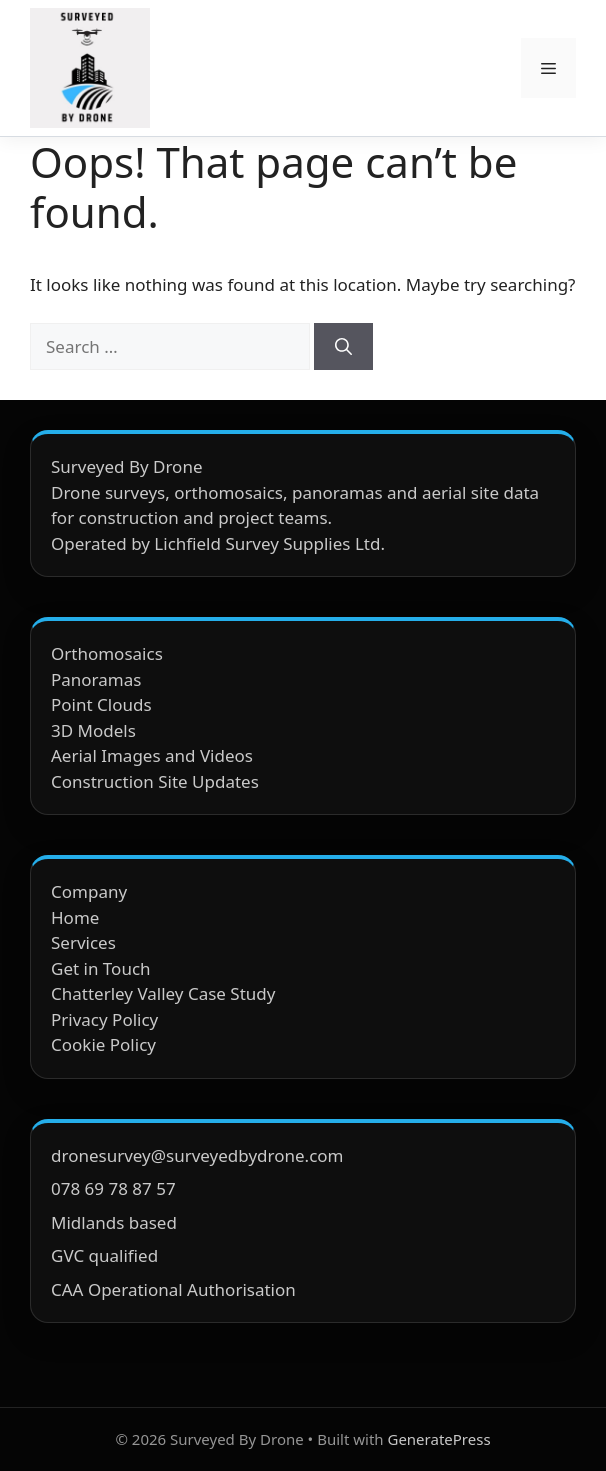  I want to click on Cookie Policy, so click(103, 1044).